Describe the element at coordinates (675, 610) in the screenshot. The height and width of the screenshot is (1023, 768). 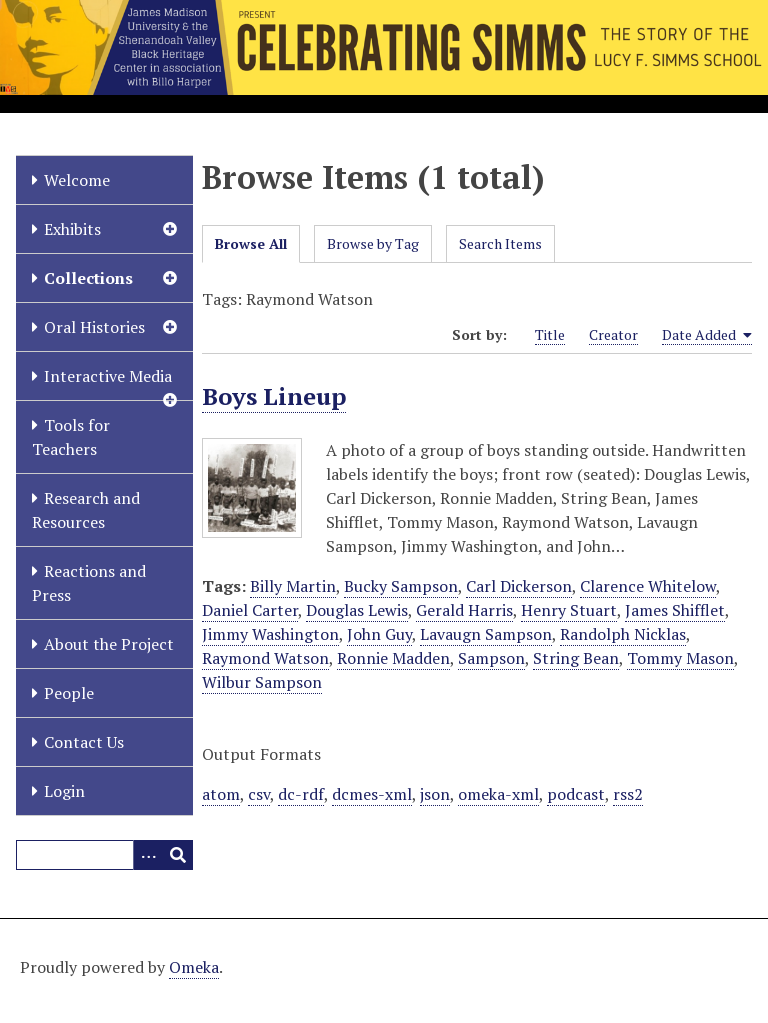
I see `James Shifflet` at that location.